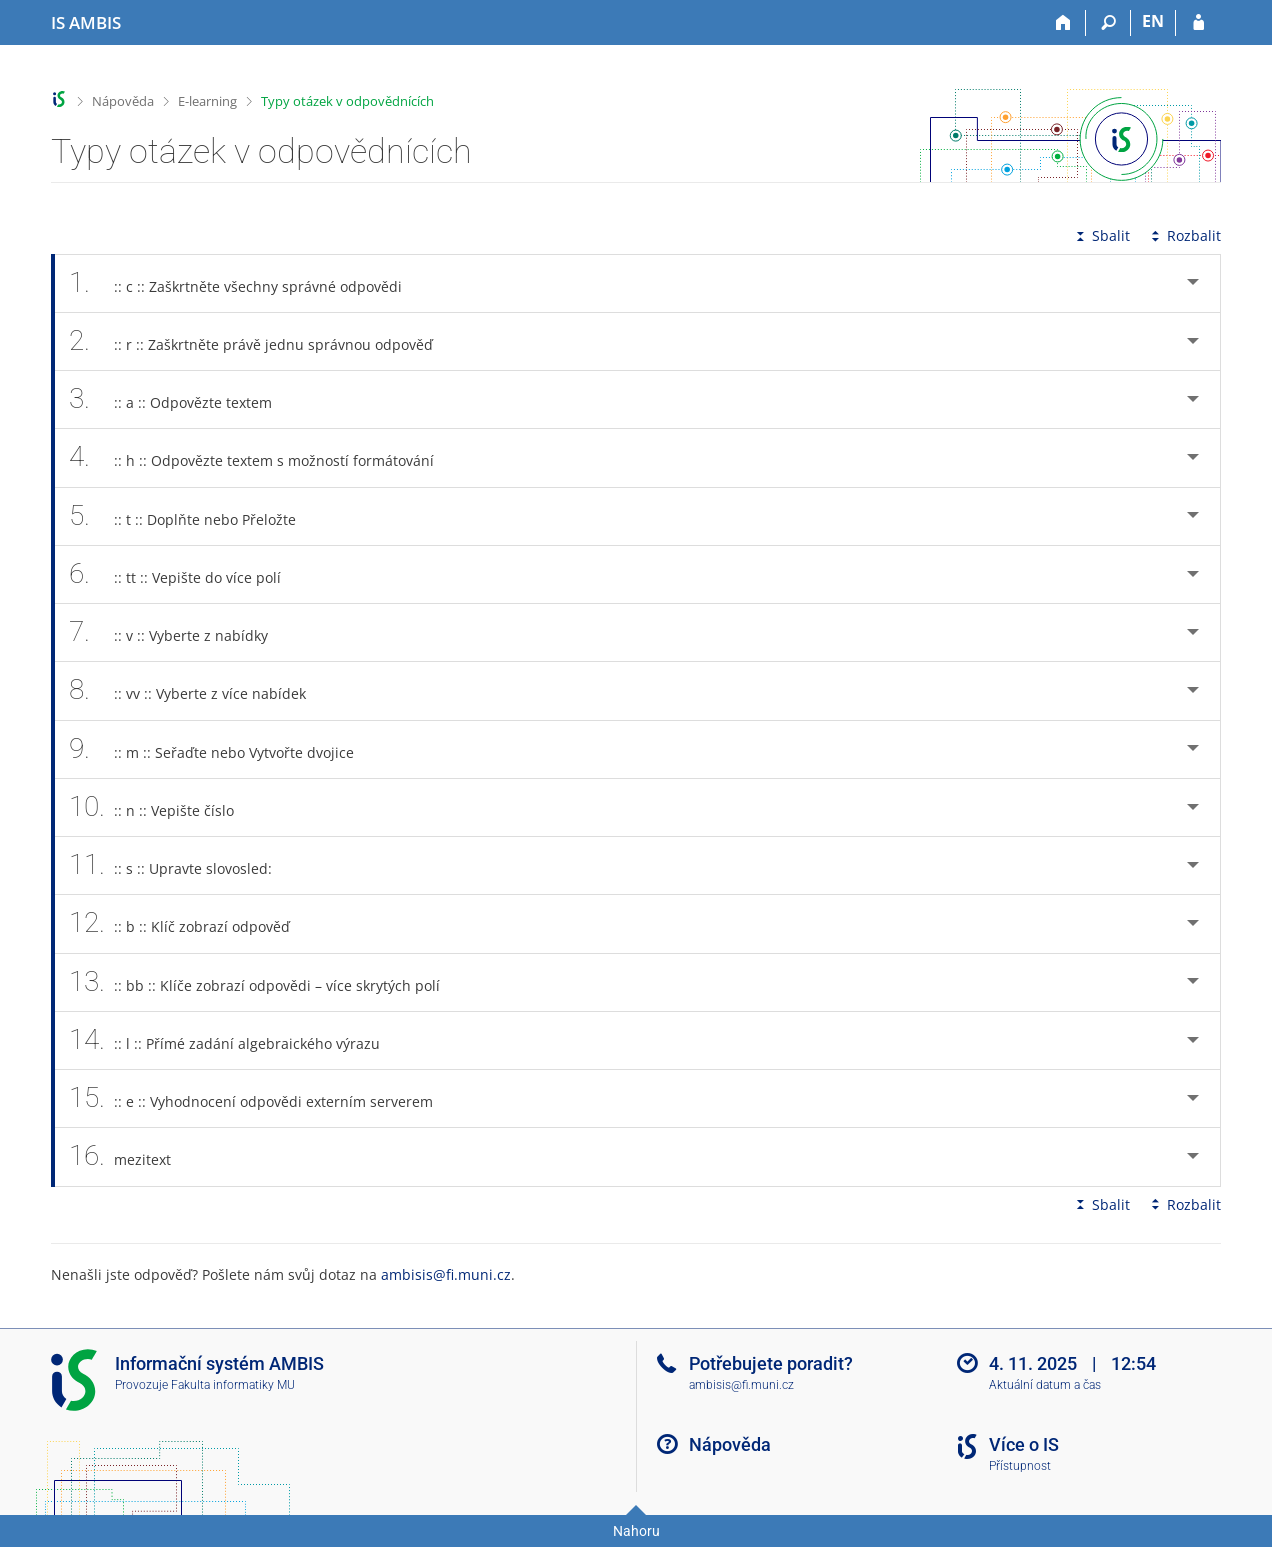 The height and width of the screenshot is (1547, 1272). I want to click on Rozbalit, so click(1184, 235).